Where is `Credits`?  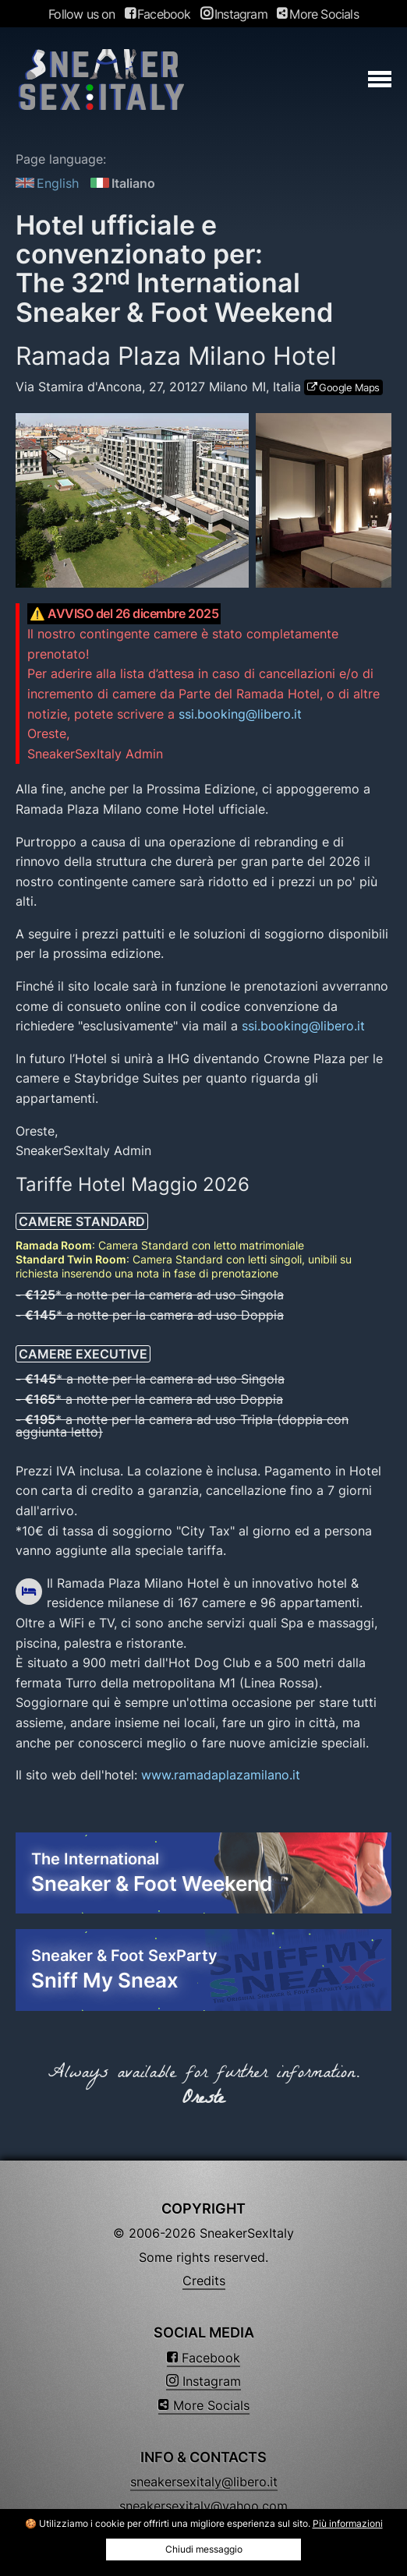 Credits is located at coordinates (203, 2280).